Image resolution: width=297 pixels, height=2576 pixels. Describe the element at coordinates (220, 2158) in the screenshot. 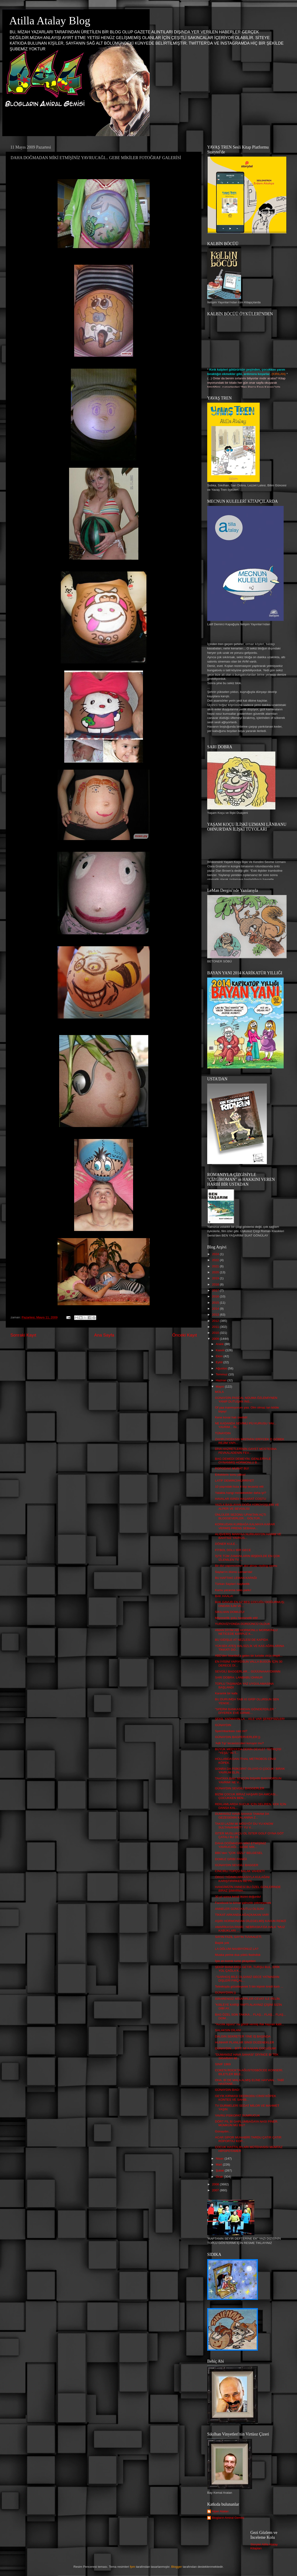

I see `Nisan` at that location.